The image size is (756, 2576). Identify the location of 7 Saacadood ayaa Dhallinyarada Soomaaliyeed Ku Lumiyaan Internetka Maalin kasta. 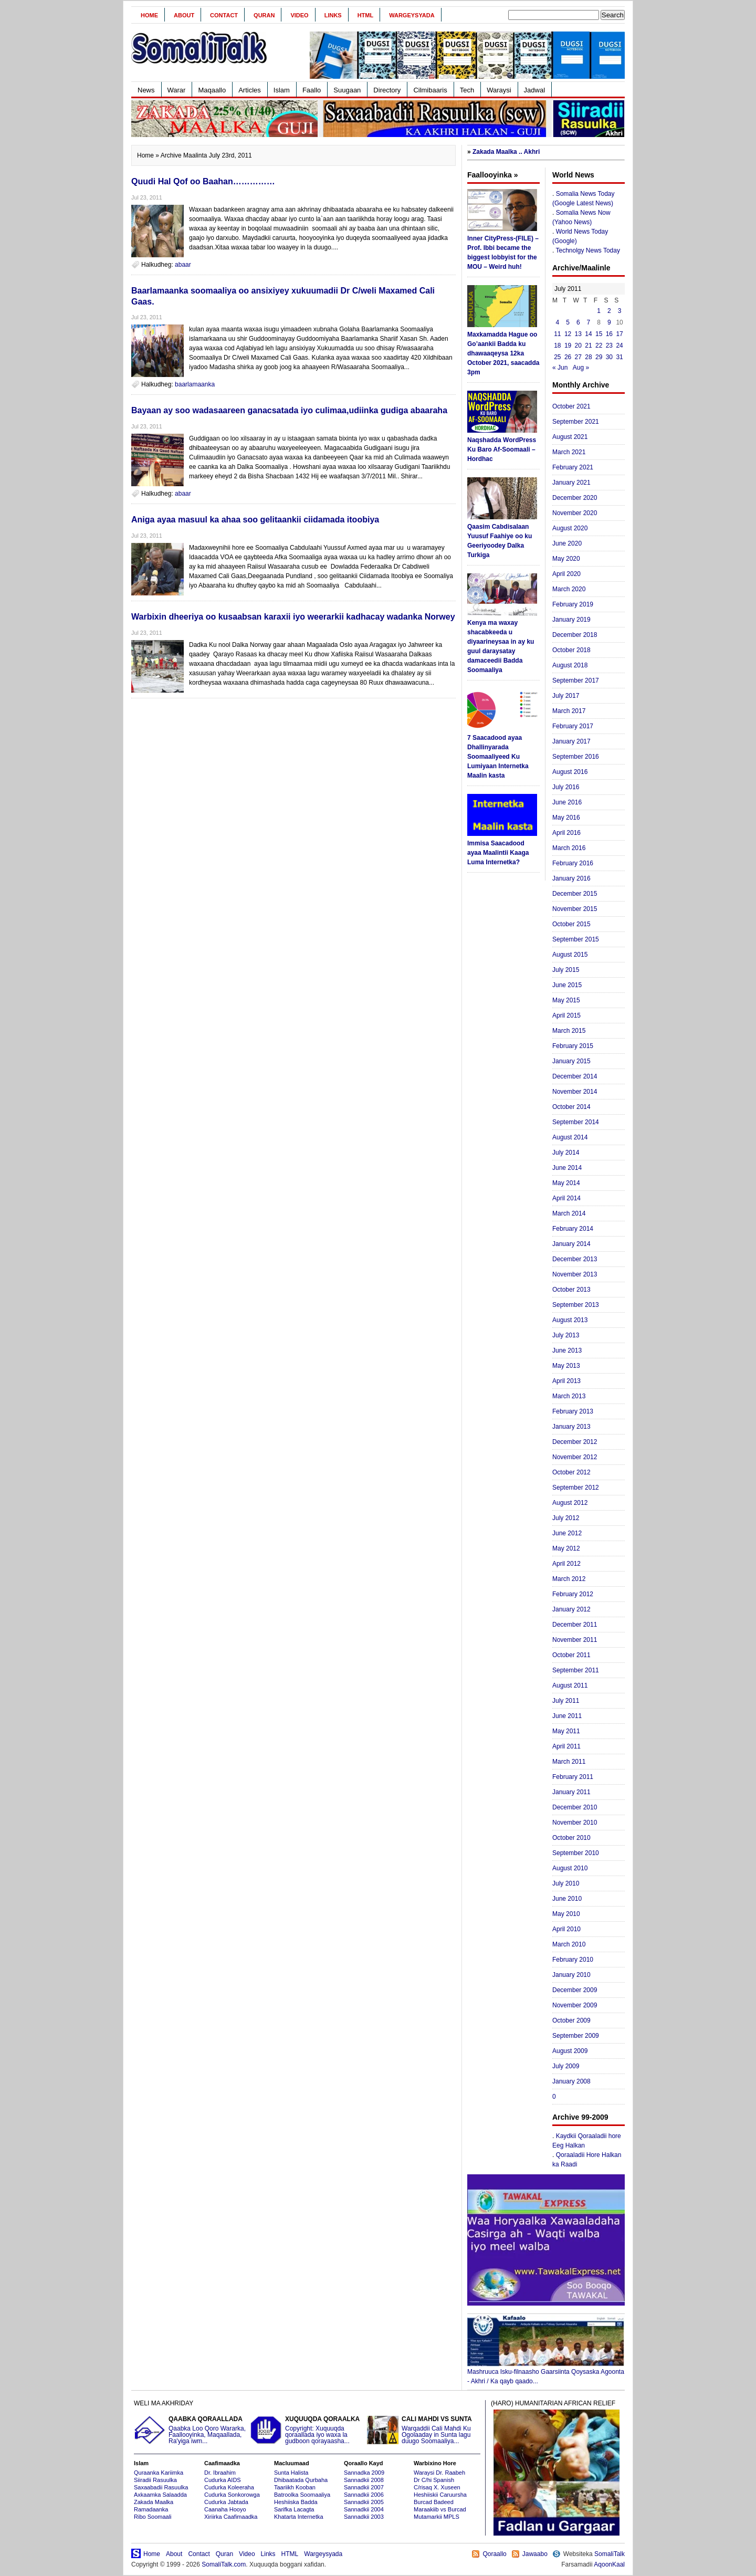
(498, 756).